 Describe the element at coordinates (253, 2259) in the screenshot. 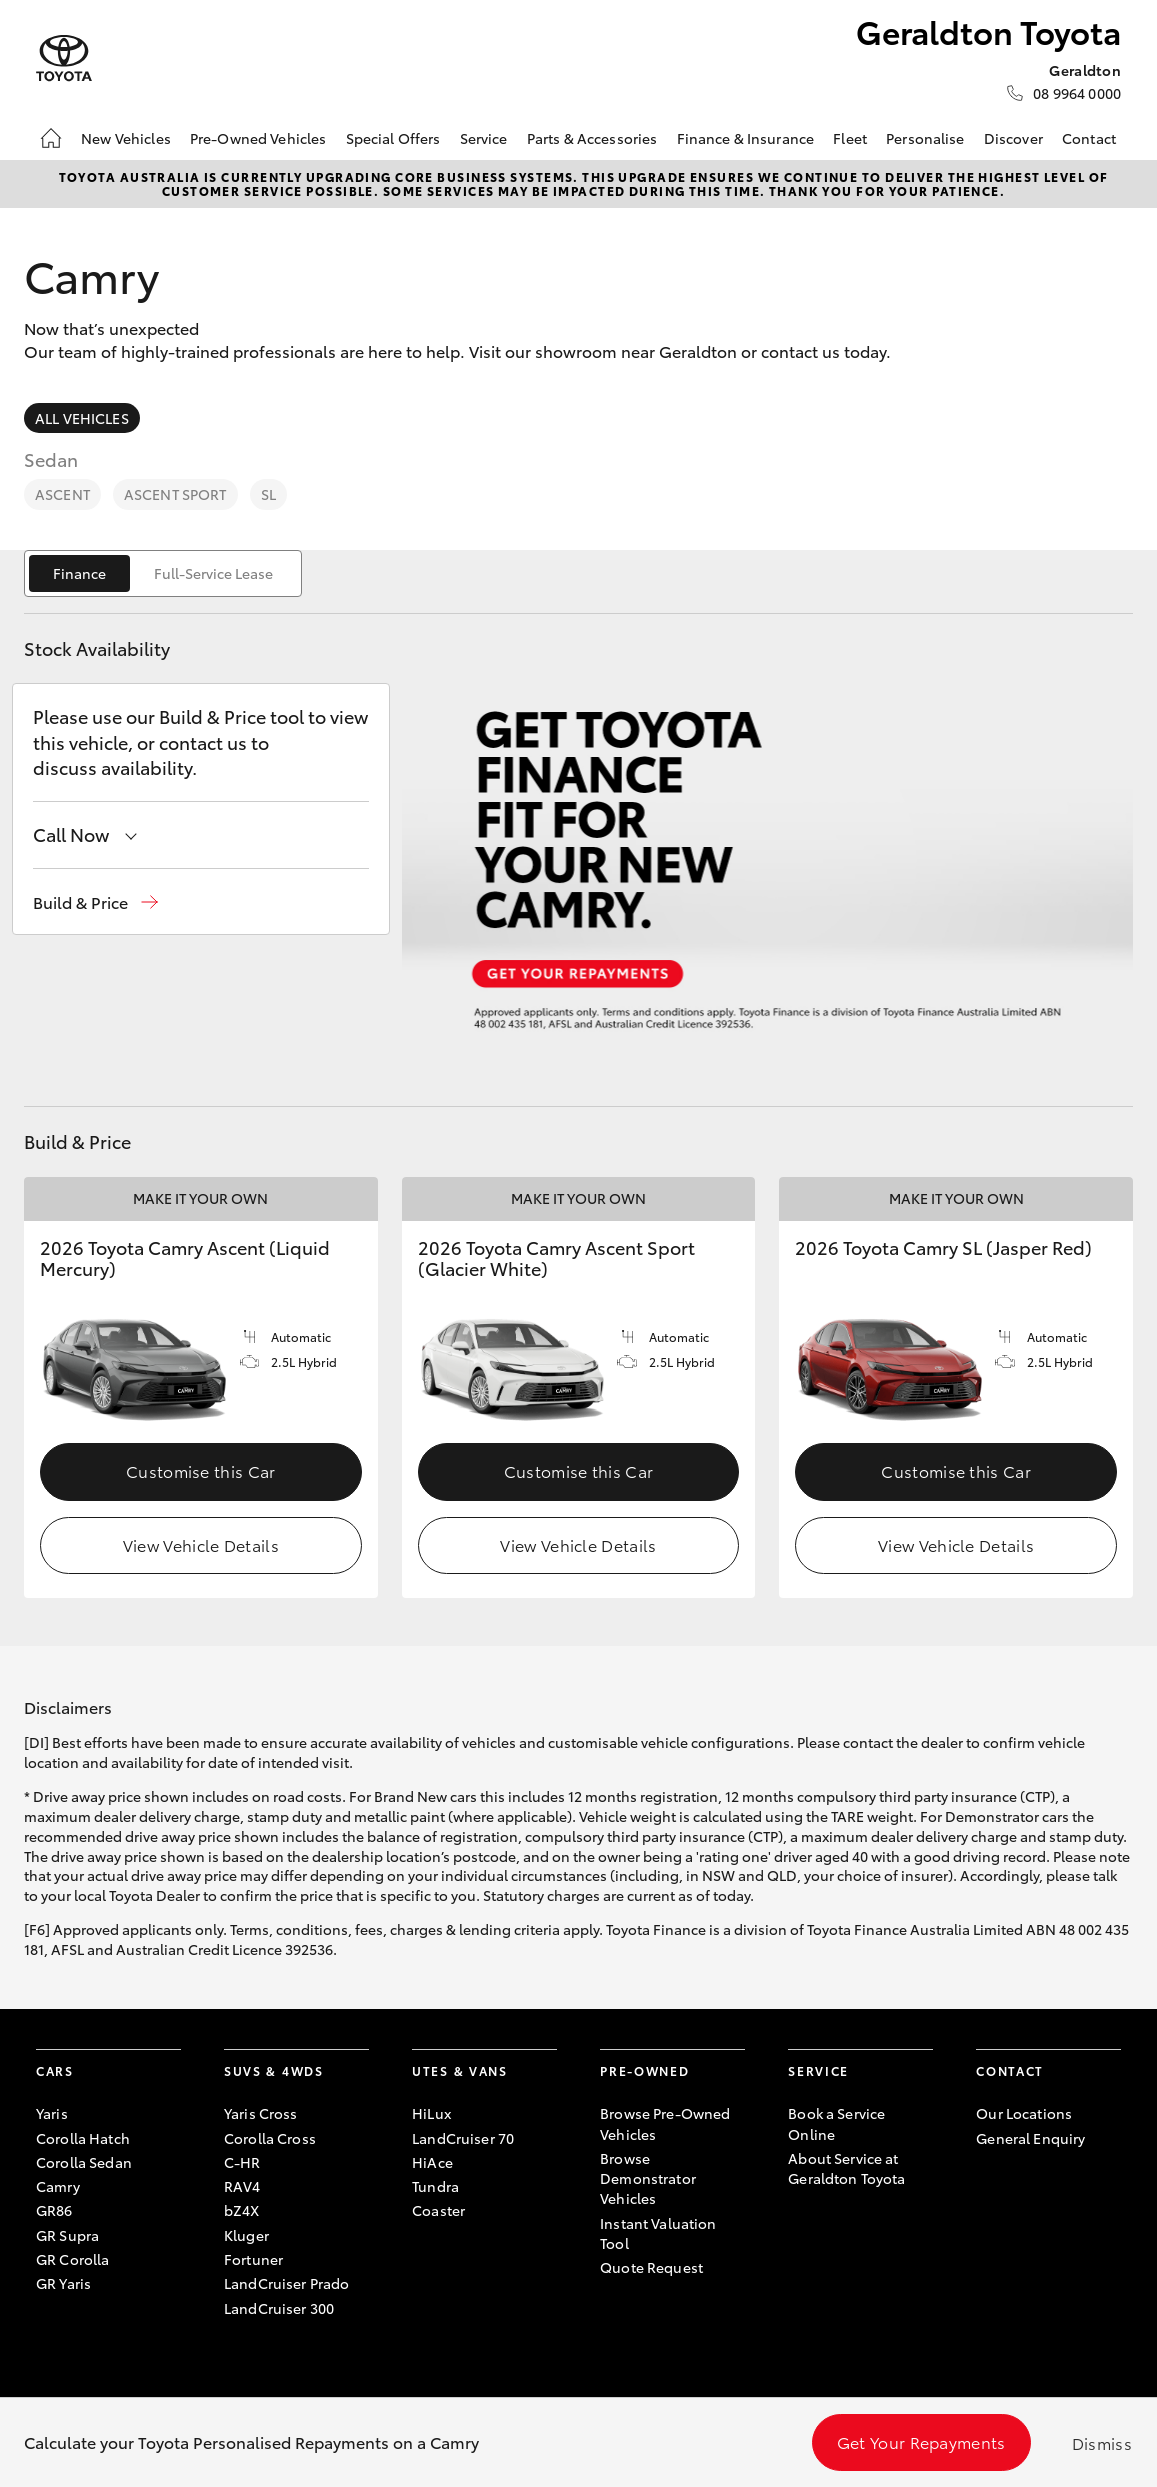

I see `Fortuner` at that location.